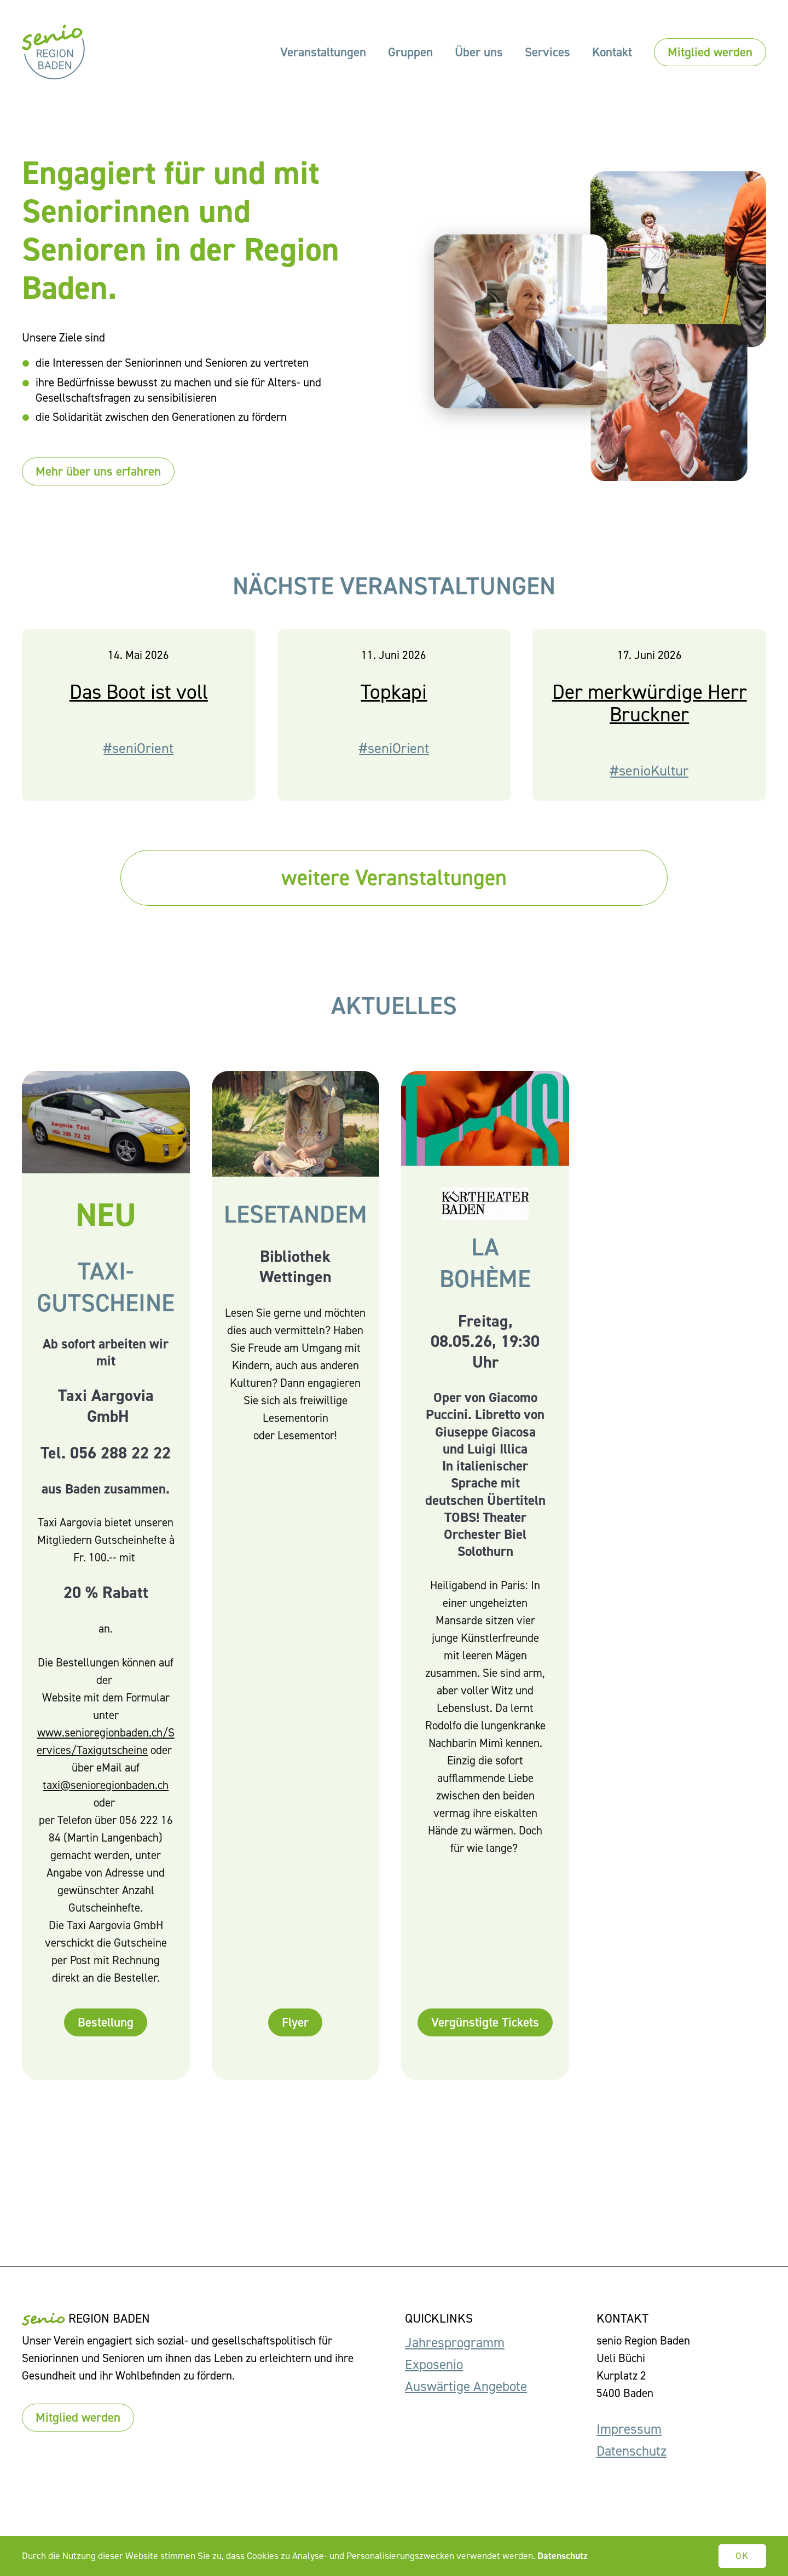 The width and height of the screenshot is (788, 2576). Describe the element at coordinates (742, 2555) in the screenshot. I see `OK [button]` at that location.